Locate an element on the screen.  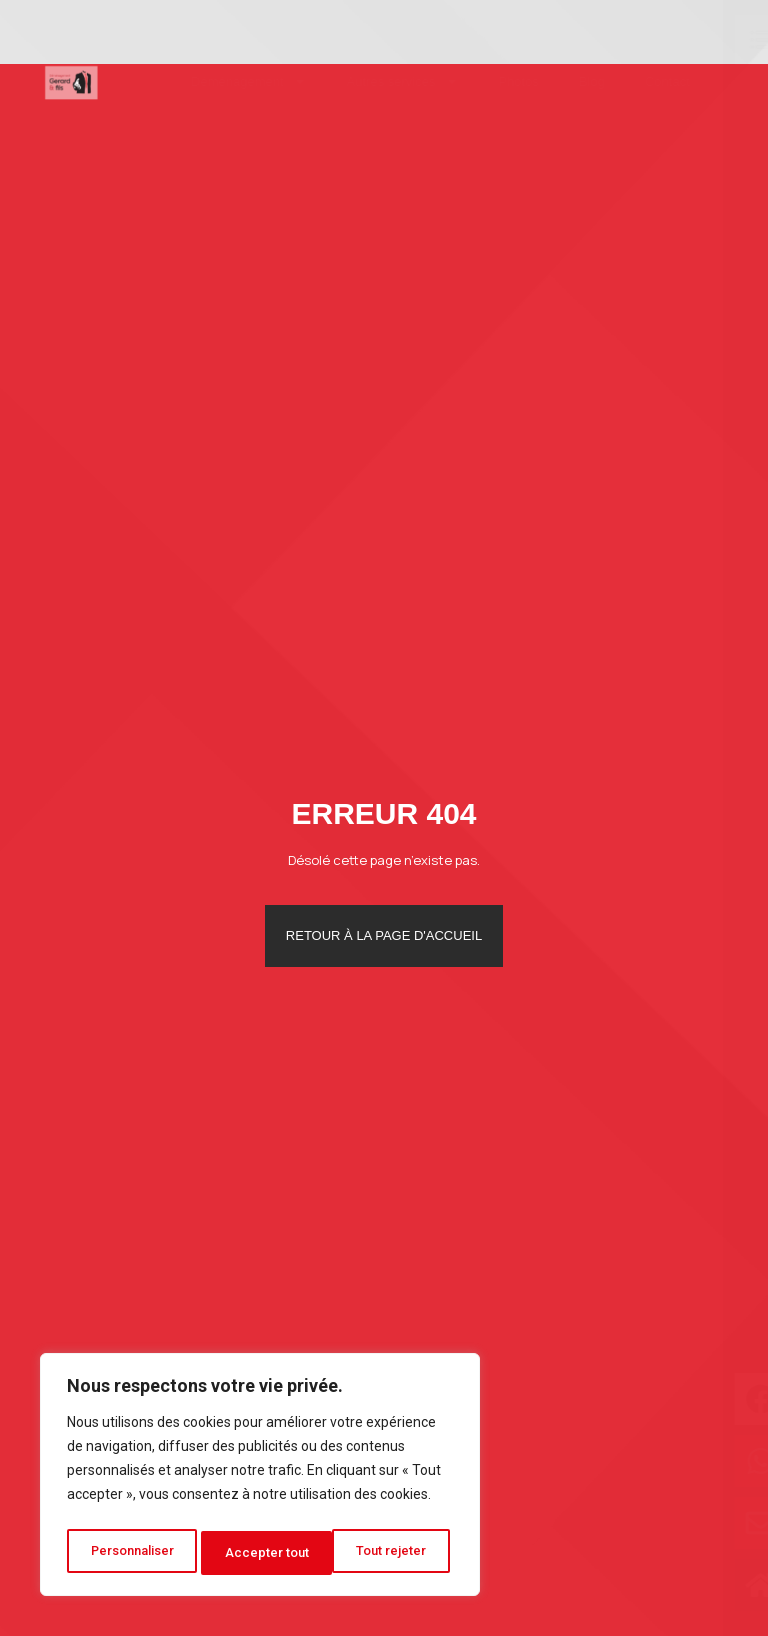
Tout rejeter is located at coordinates (263, 1553).